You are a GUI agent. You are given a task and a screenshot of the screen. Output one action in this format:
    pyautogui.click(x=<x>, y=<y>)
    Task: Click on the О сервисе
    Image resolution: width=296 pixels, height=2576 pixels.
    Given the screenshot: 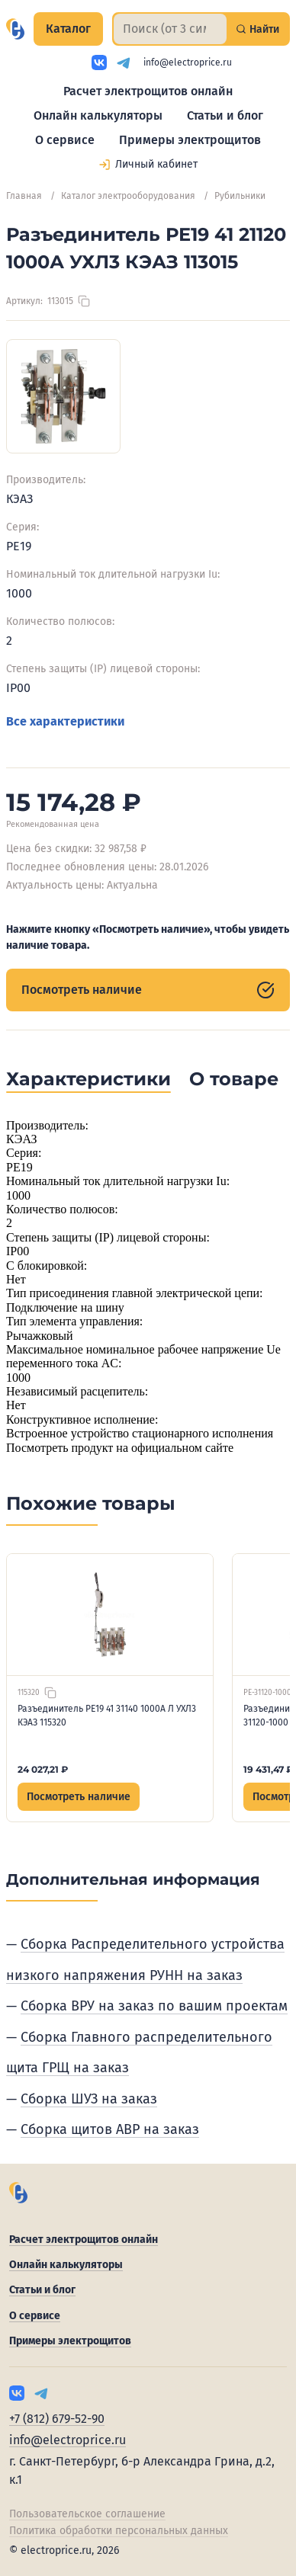 What is the action you would take?
    pyautogui.click(x=65, y=140)
    